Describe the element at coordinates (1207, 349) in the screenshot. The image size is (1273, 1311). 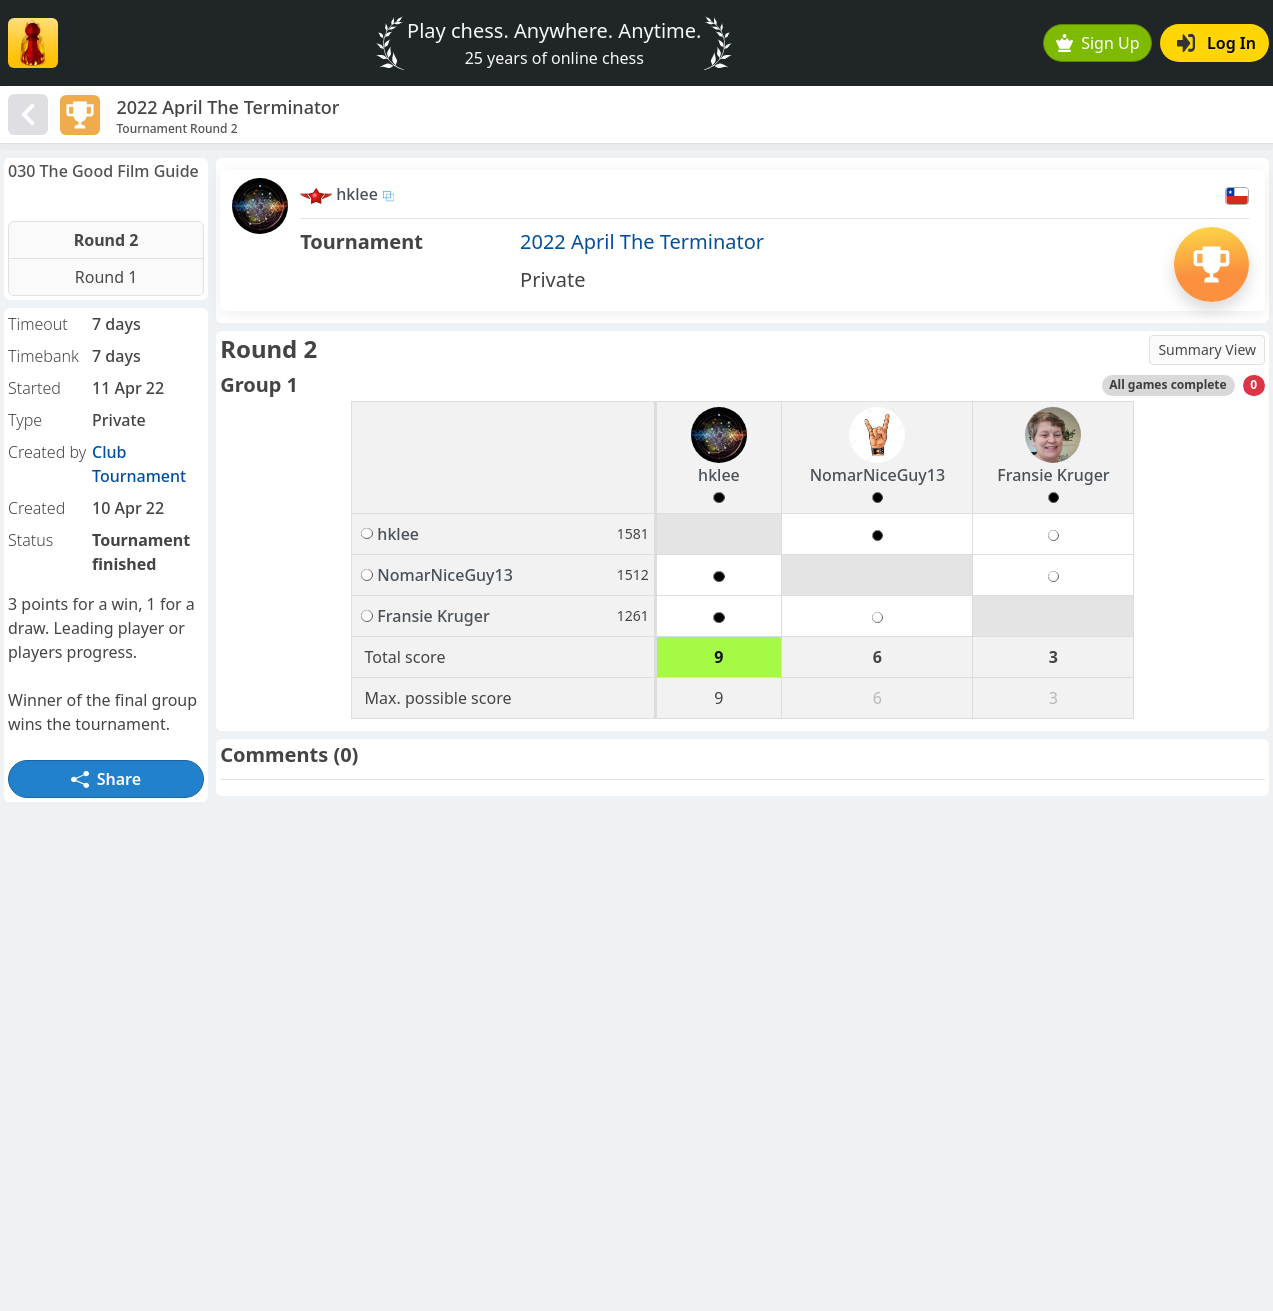
I see `Summary View` at that location.